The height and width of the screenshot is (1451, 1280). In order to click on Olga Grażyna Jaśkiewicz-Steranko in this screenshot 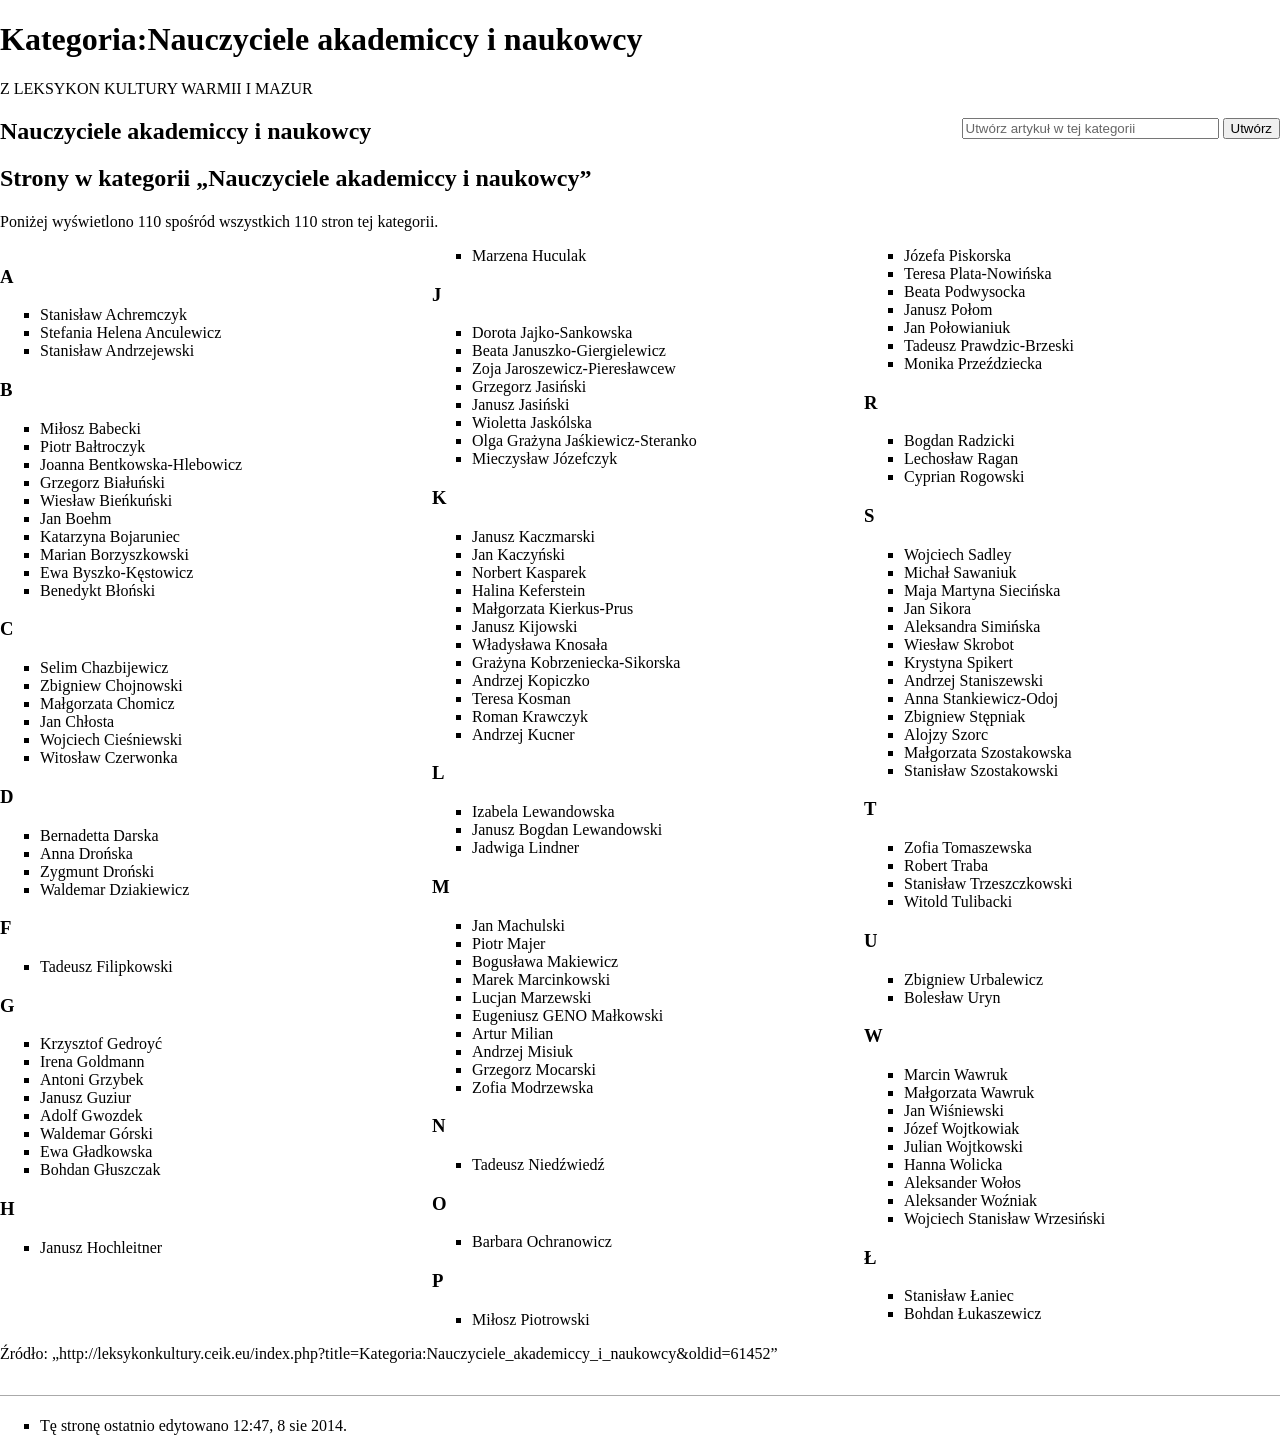, I will do `click(584, 440)`.